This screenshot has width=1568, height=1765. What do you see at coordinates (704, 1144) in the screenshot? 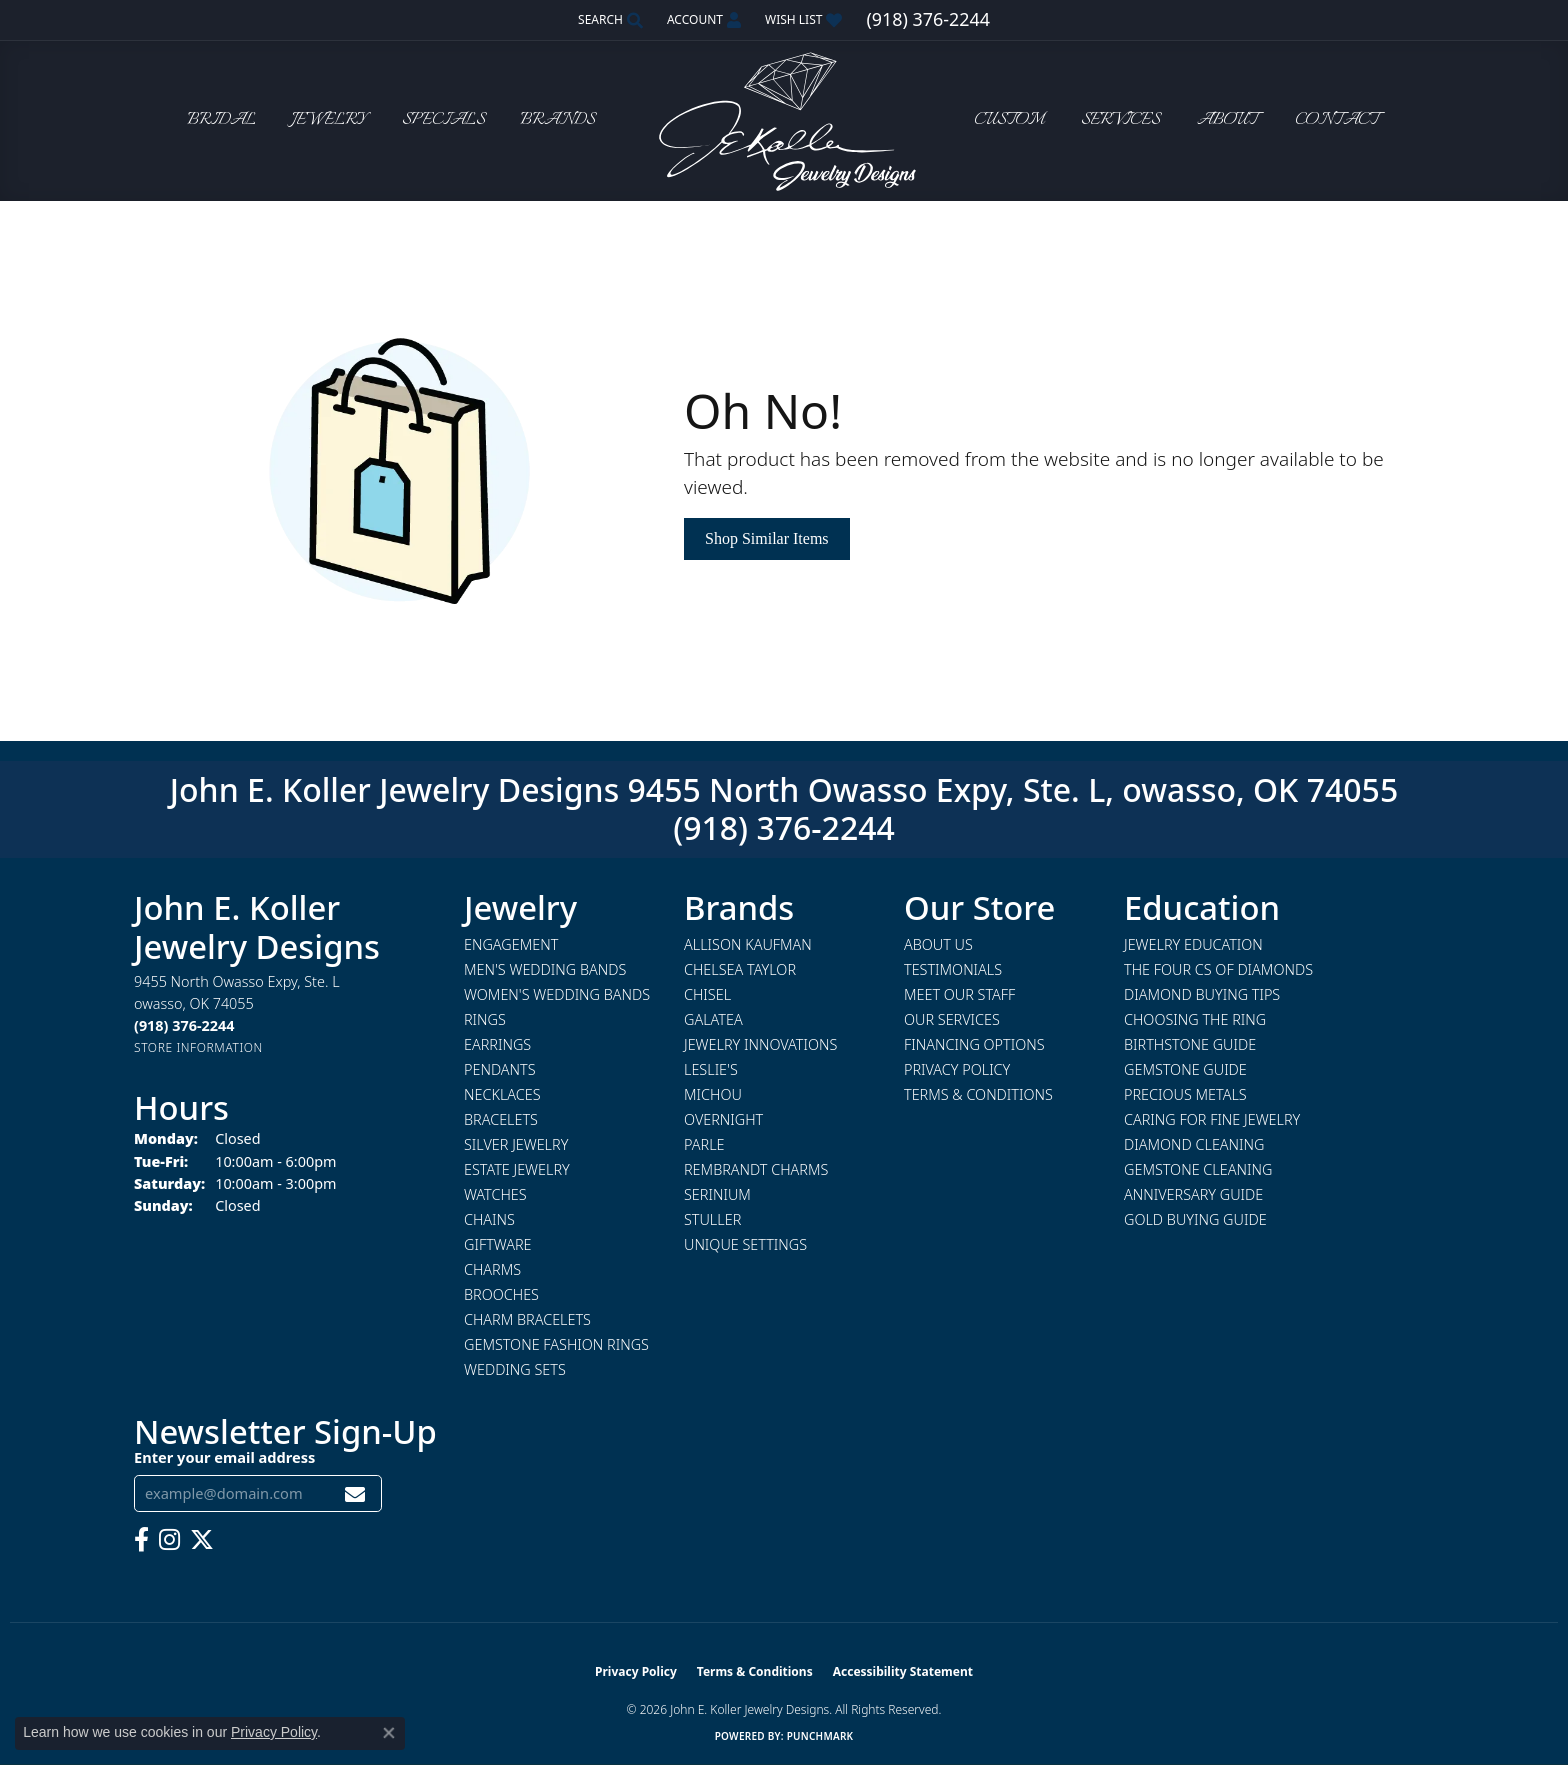
I see `Parle [menuitem]` at bounding box center [704, 1144].